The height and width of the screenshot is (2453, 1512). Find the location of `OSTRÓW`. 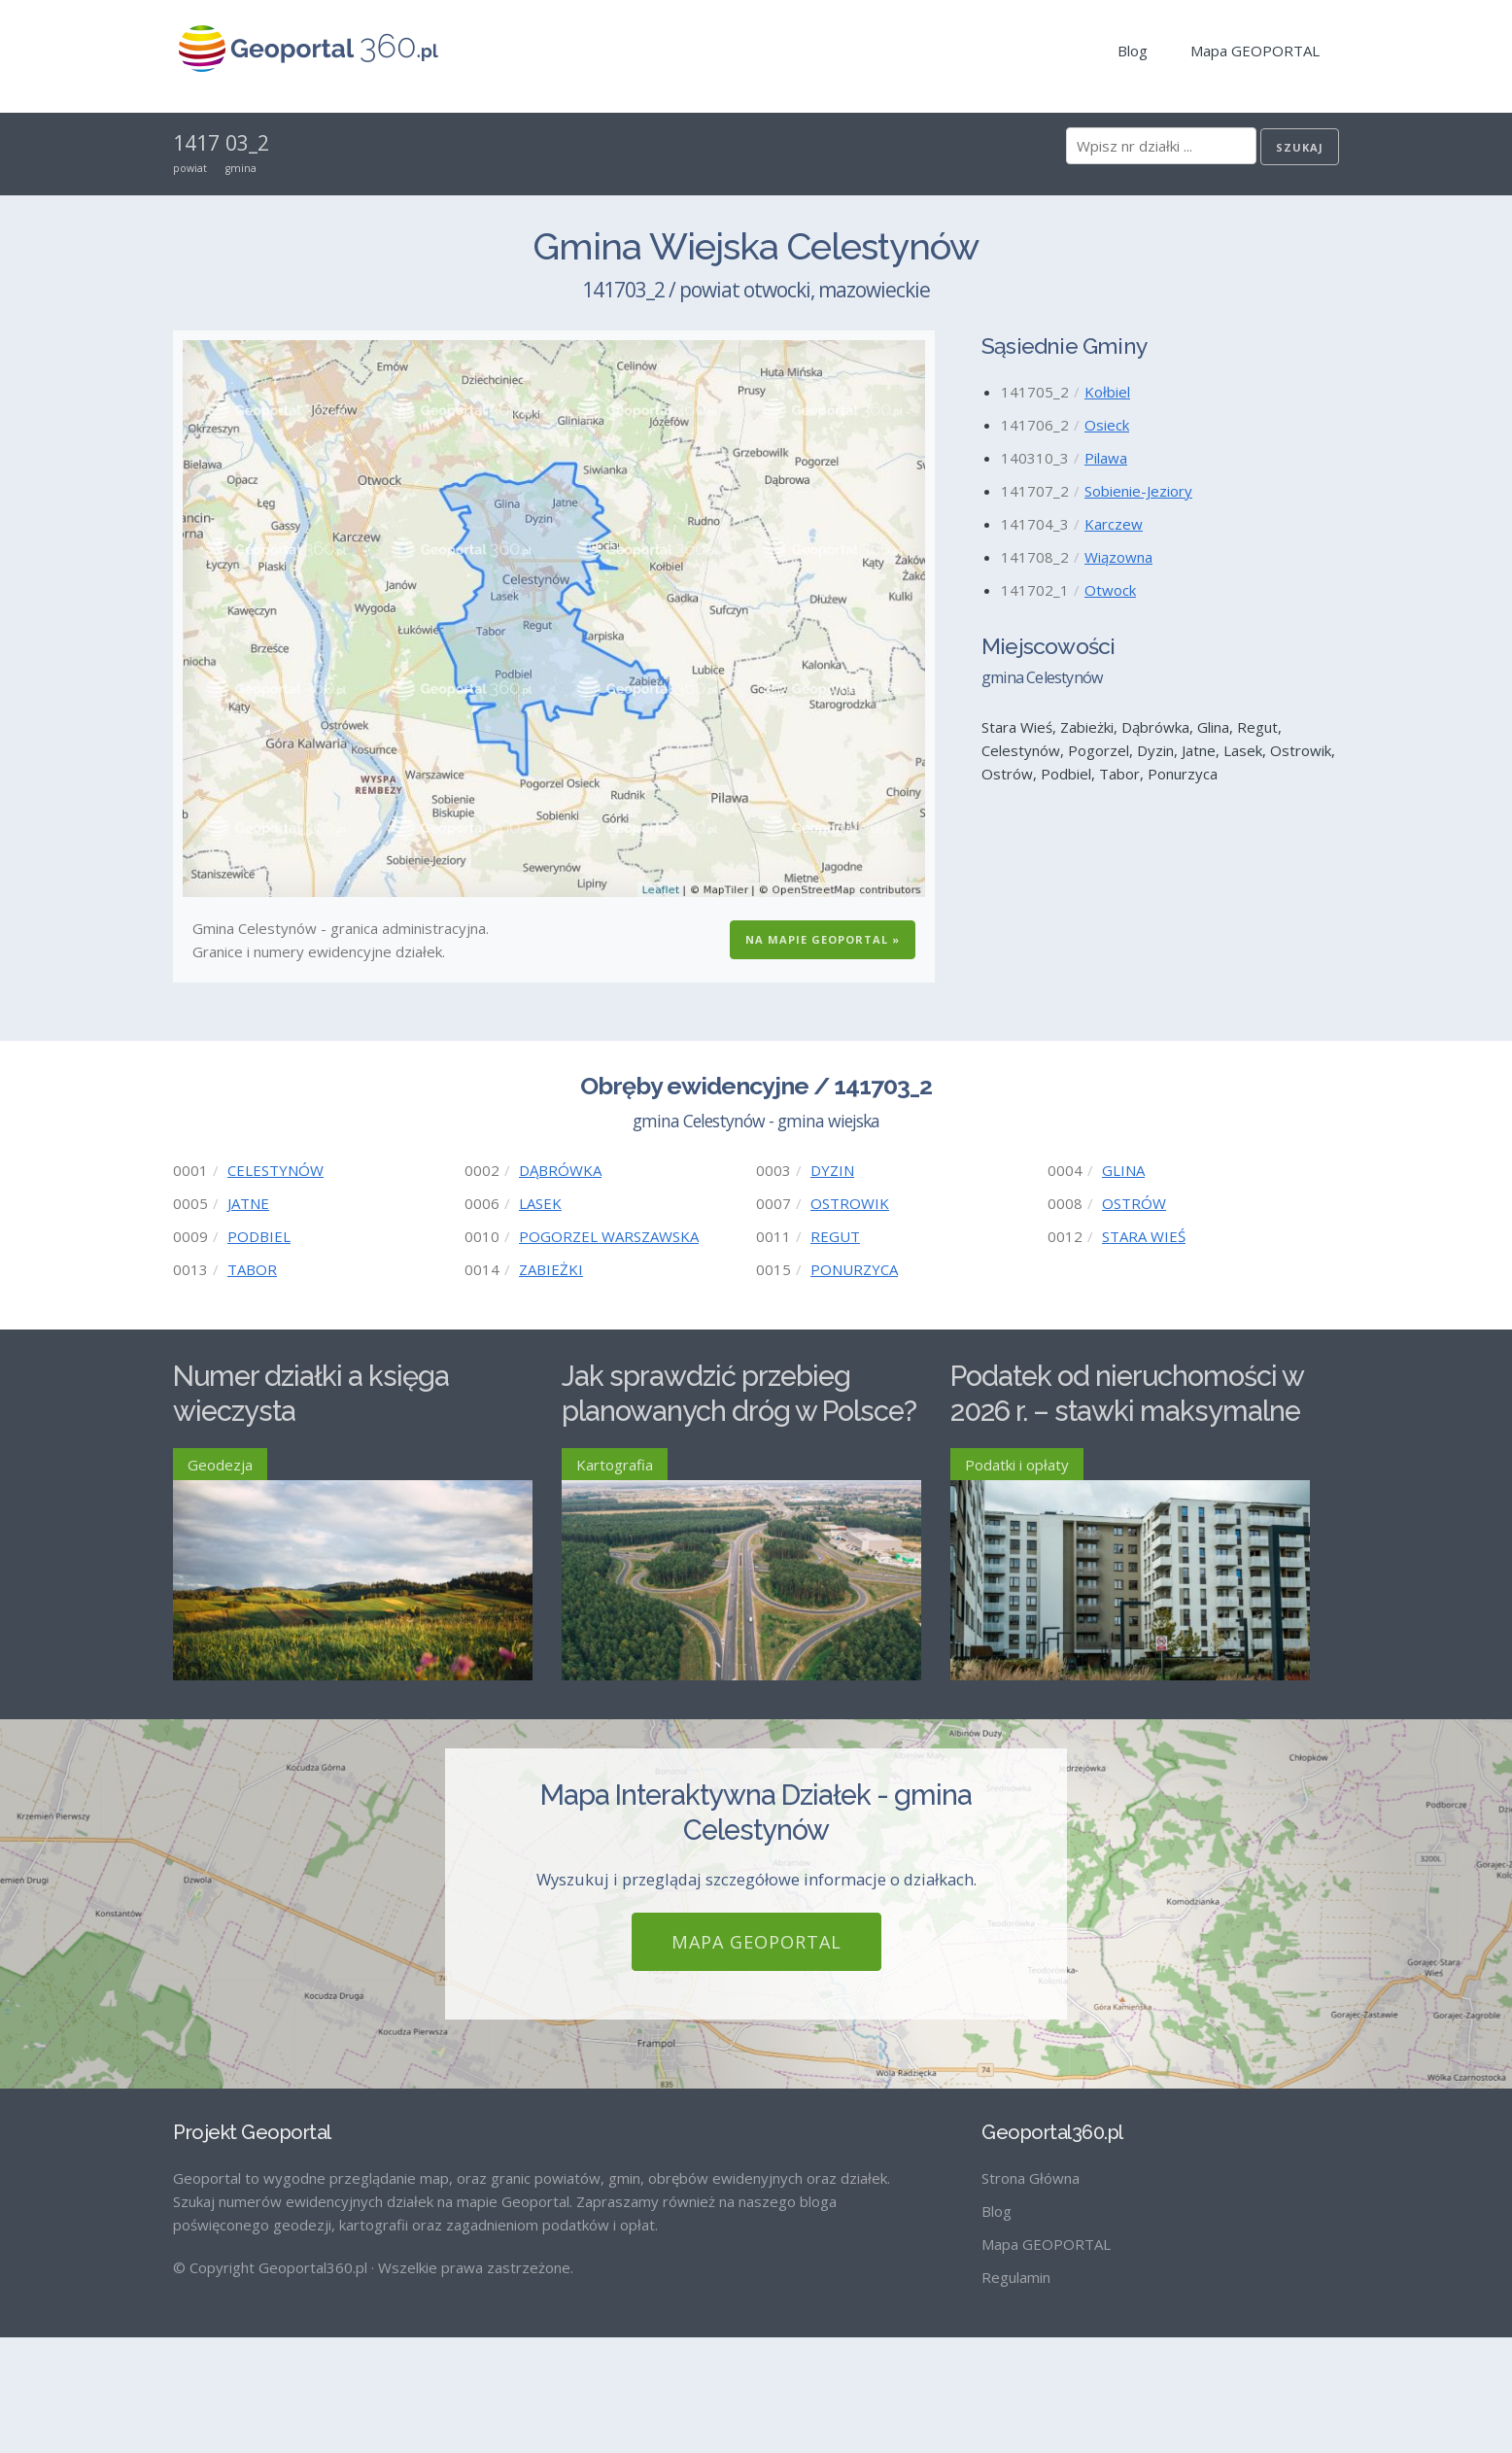

OSTRÓW is located at coordinates (1134, 1203).